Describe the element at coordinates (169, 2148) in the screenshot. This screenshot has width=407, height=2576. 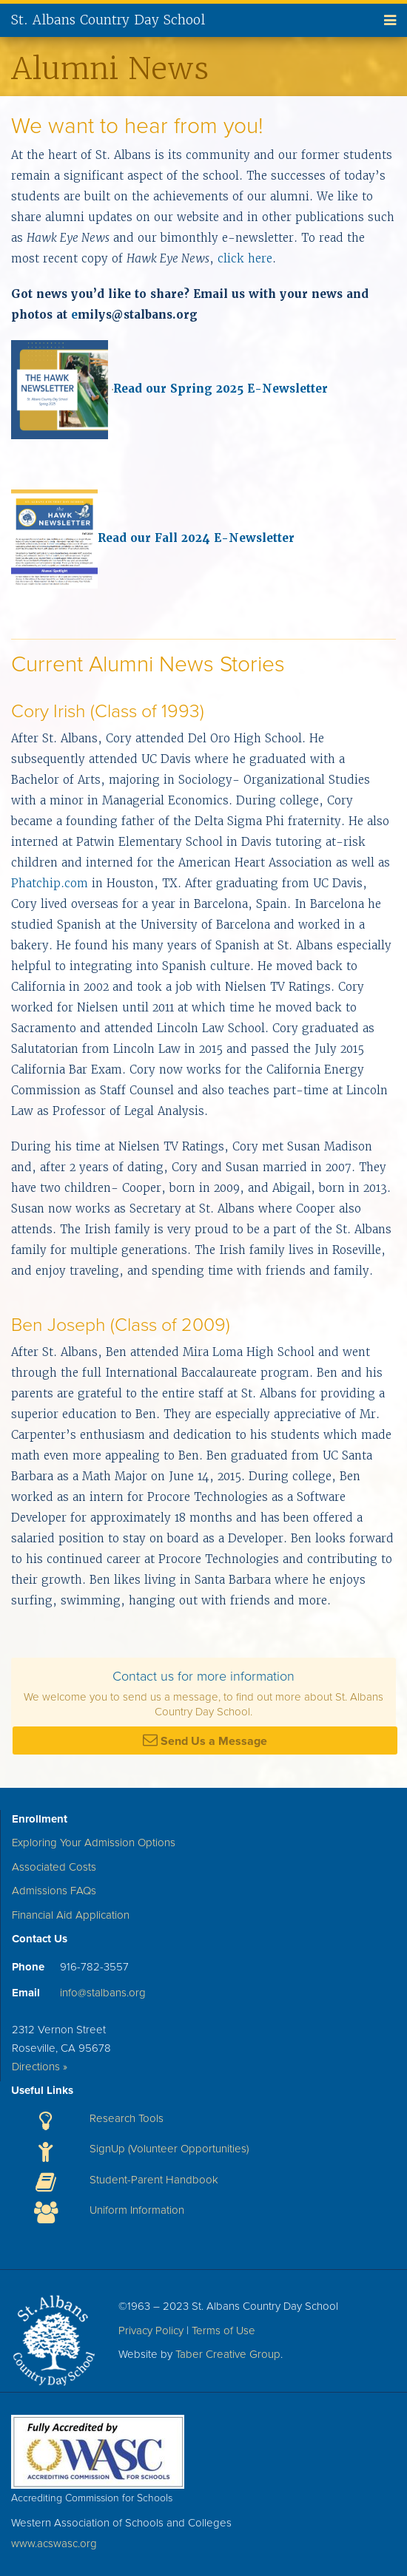
I see `SignUp (Volunteer Opportunities)` at that location.